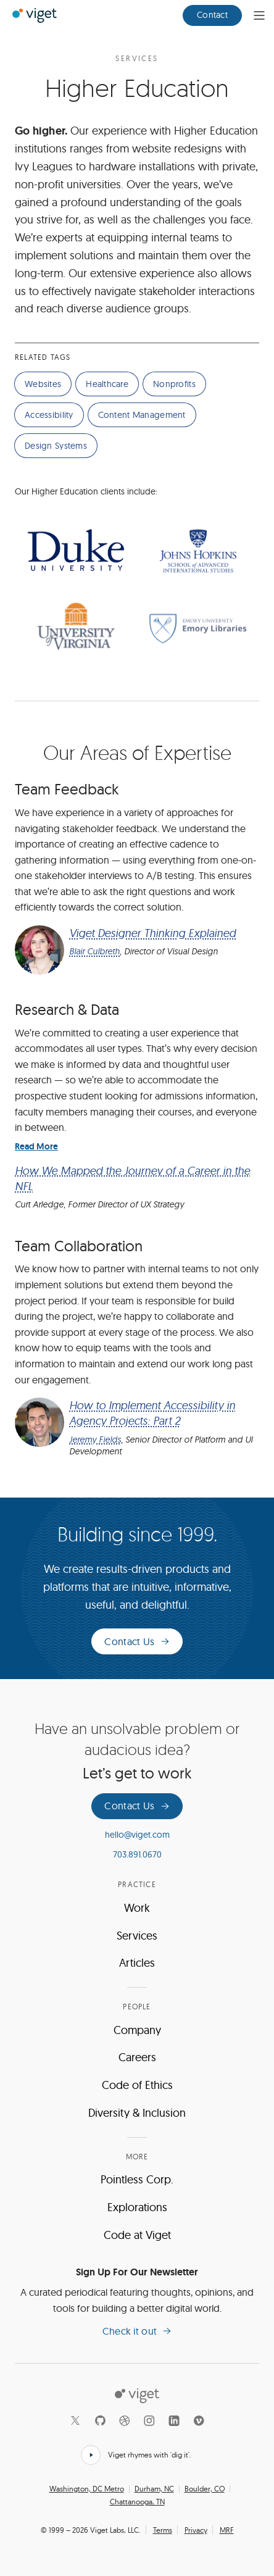 The height and width of the screenshot is (2576, 274). I want to click on Work, so click(137, 1908).